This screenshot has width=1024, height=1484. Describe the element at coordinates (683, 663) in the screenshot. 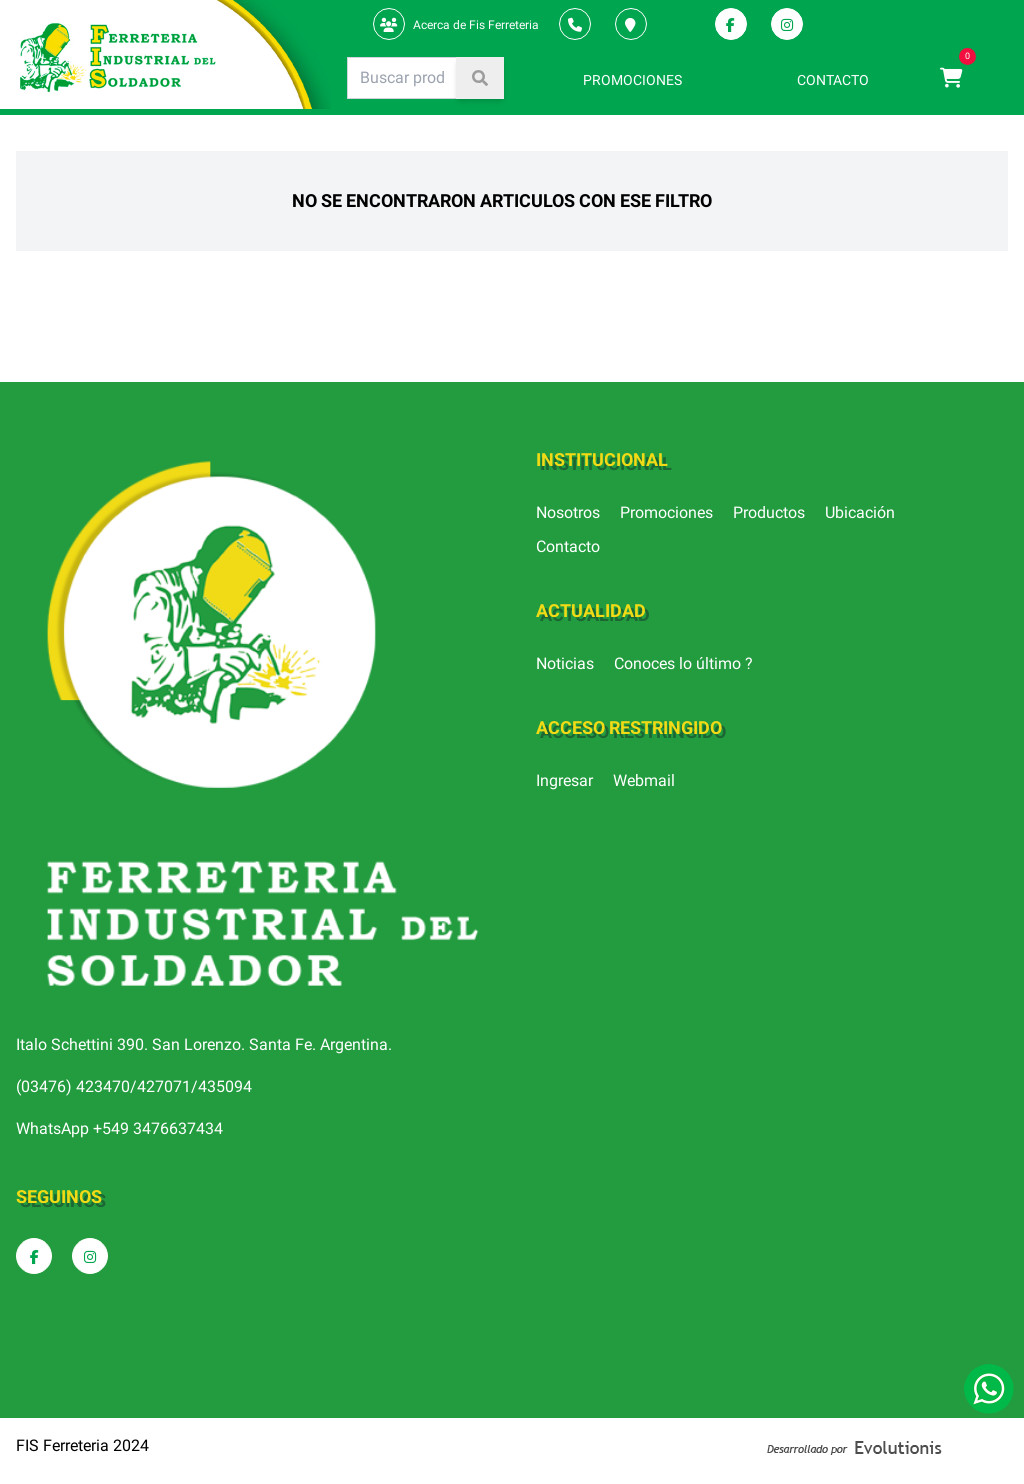

I see `Conoces lo último ?` at that location.